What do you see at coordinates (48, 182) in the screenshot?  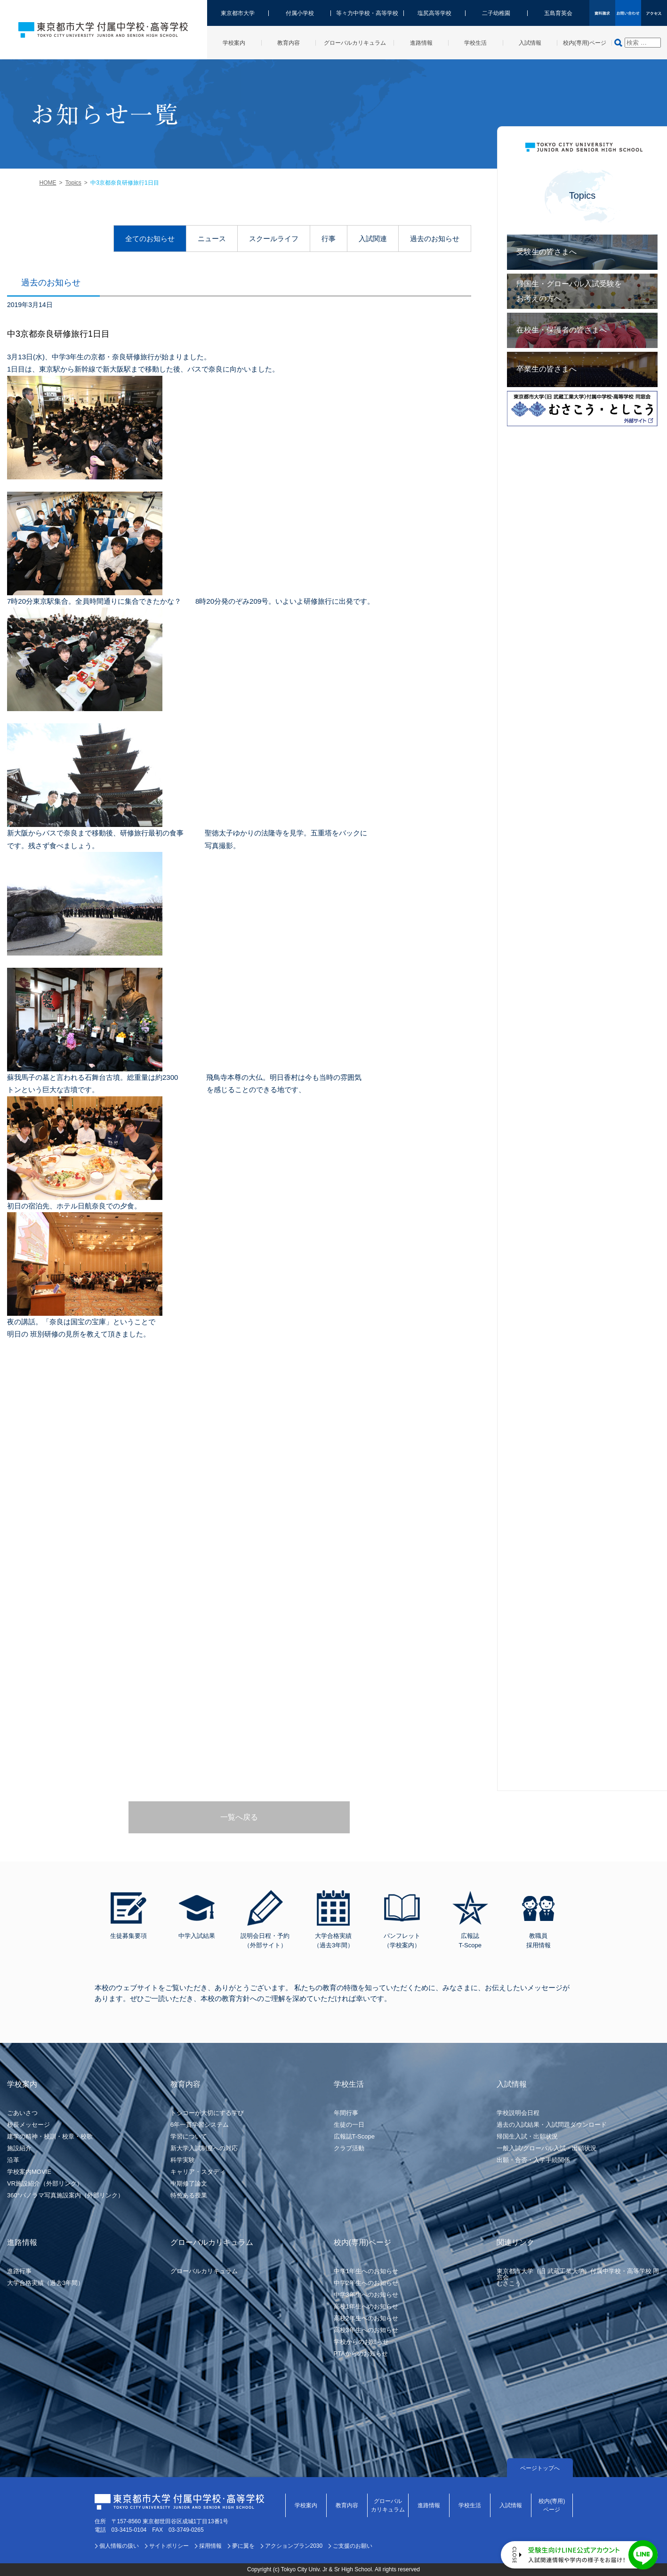 I see `HOME` at bounding box center [48, 182].